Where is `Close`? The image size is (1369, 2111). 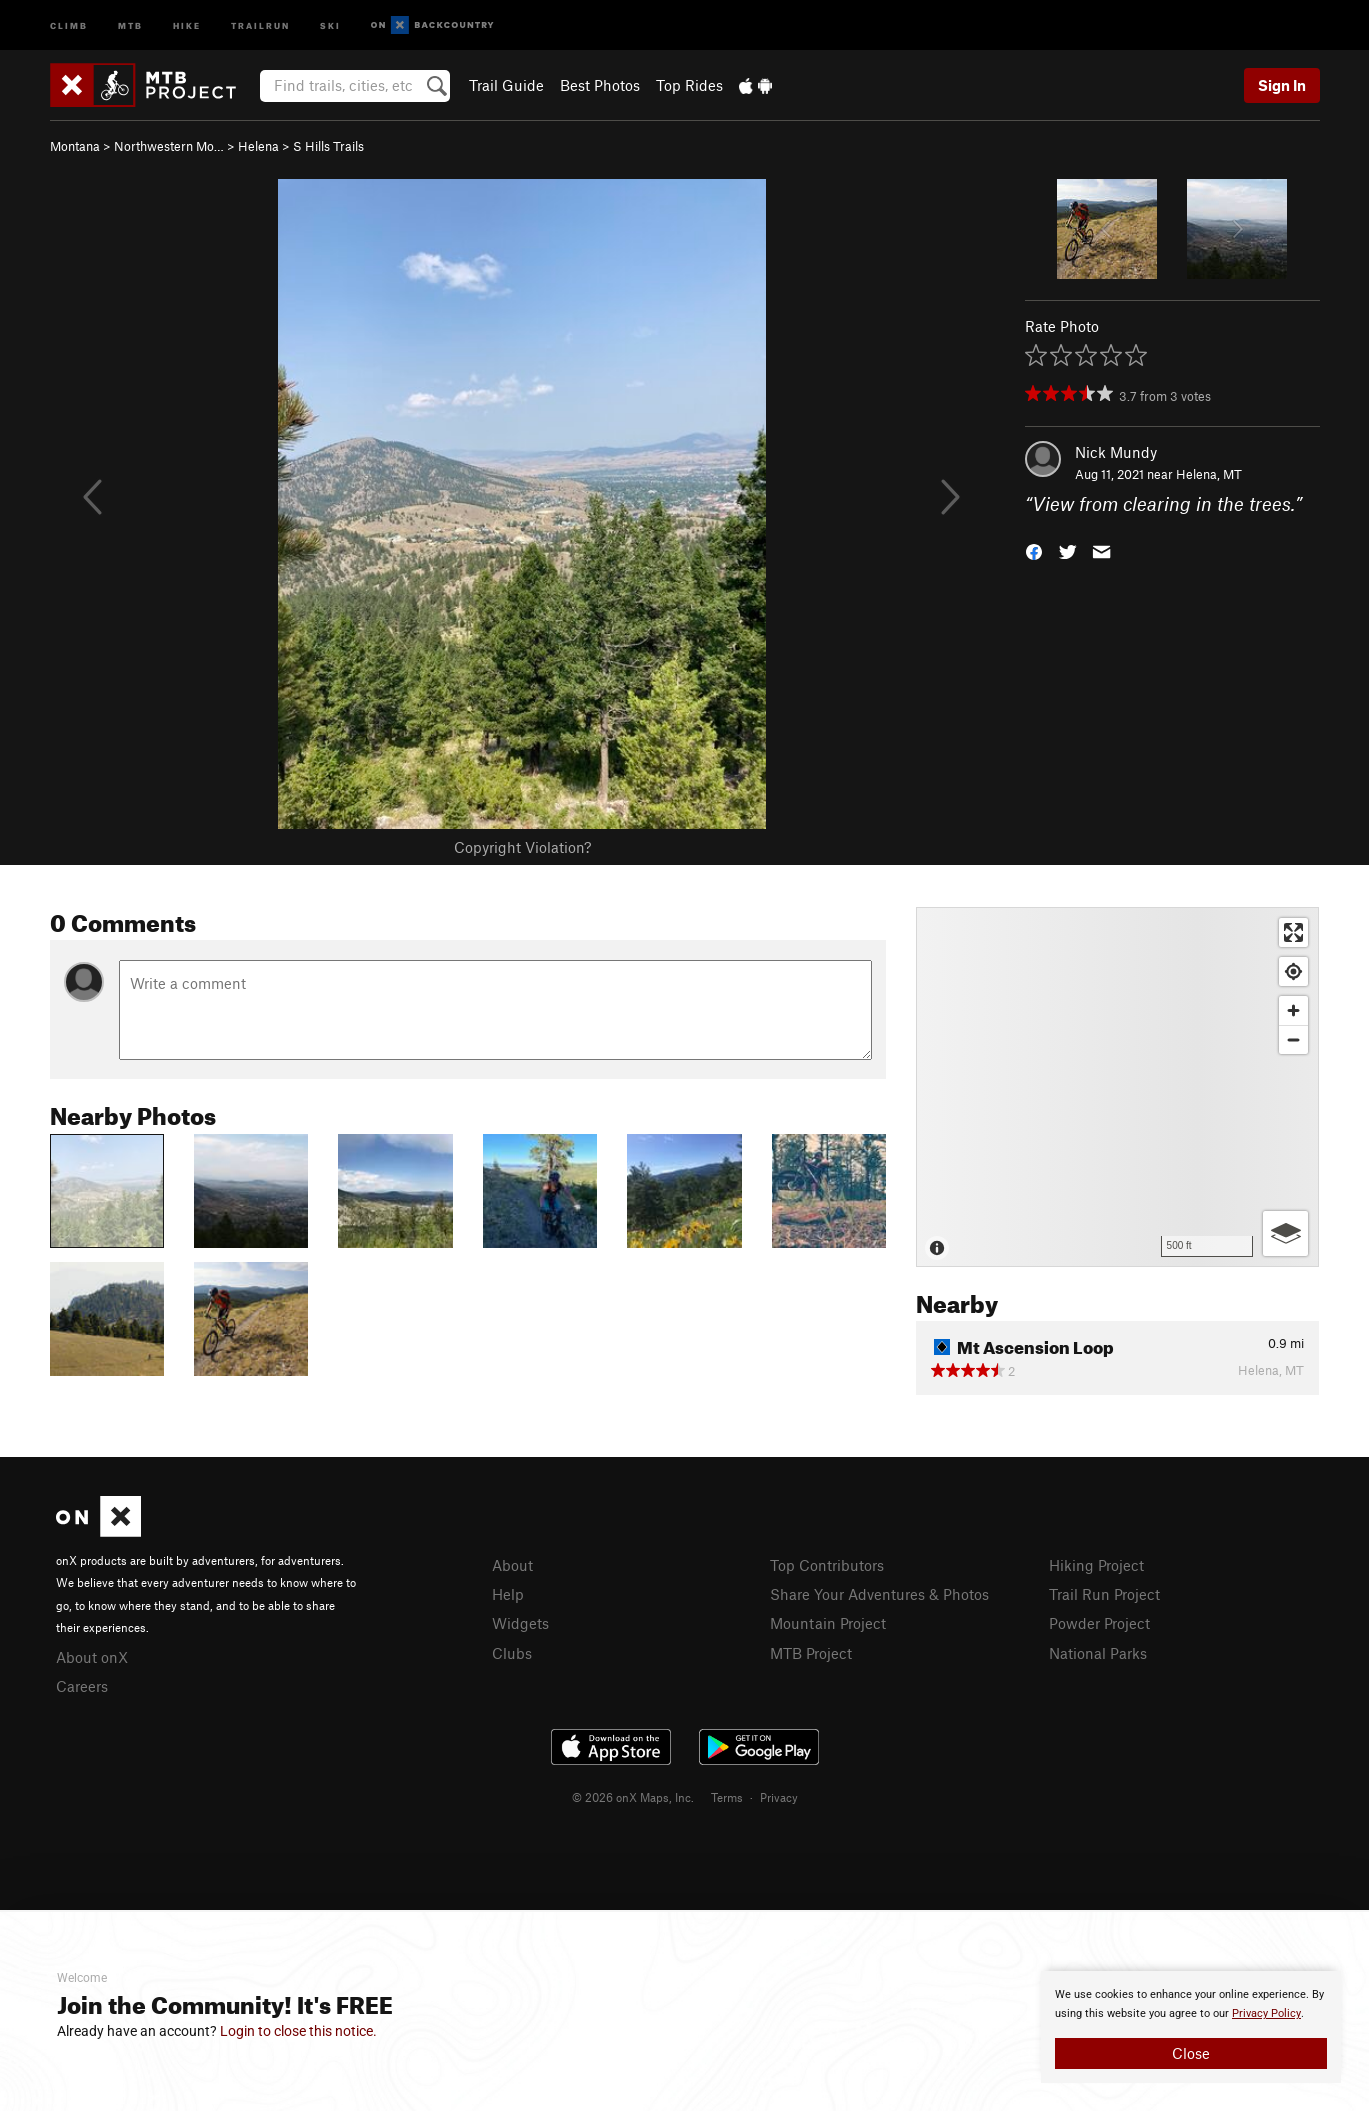
Close is located at coordinates (1191, 2053).